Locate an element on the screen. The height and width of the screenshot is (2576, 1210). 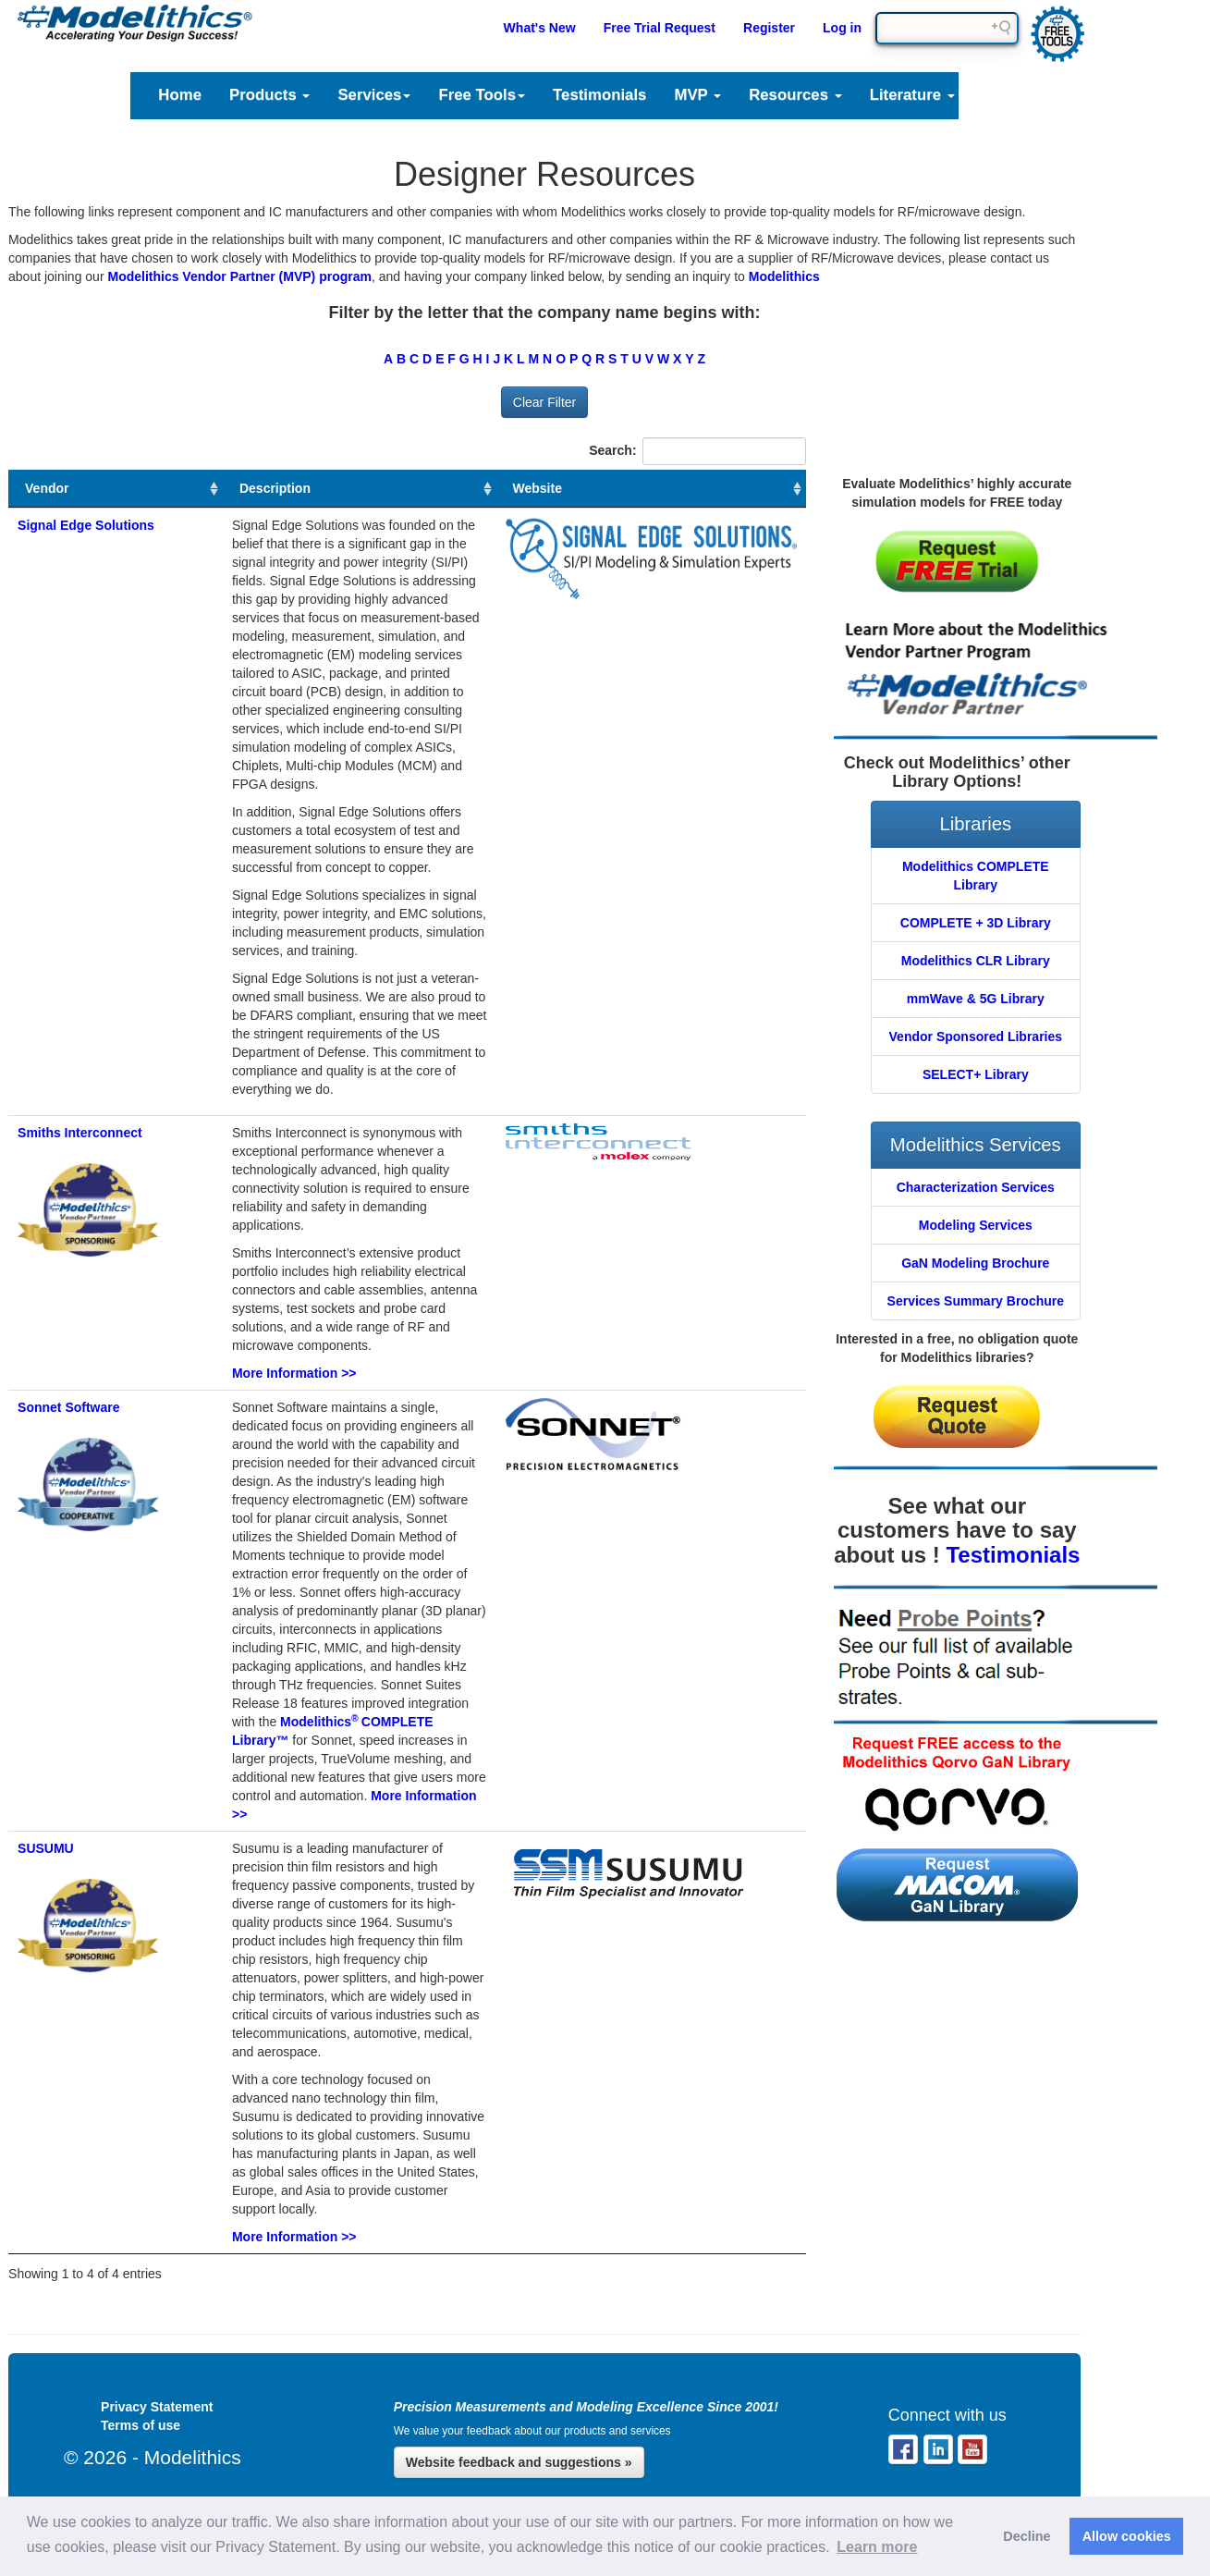
Vendor Sponsored Libraries is located at coordinates (976, 1036).